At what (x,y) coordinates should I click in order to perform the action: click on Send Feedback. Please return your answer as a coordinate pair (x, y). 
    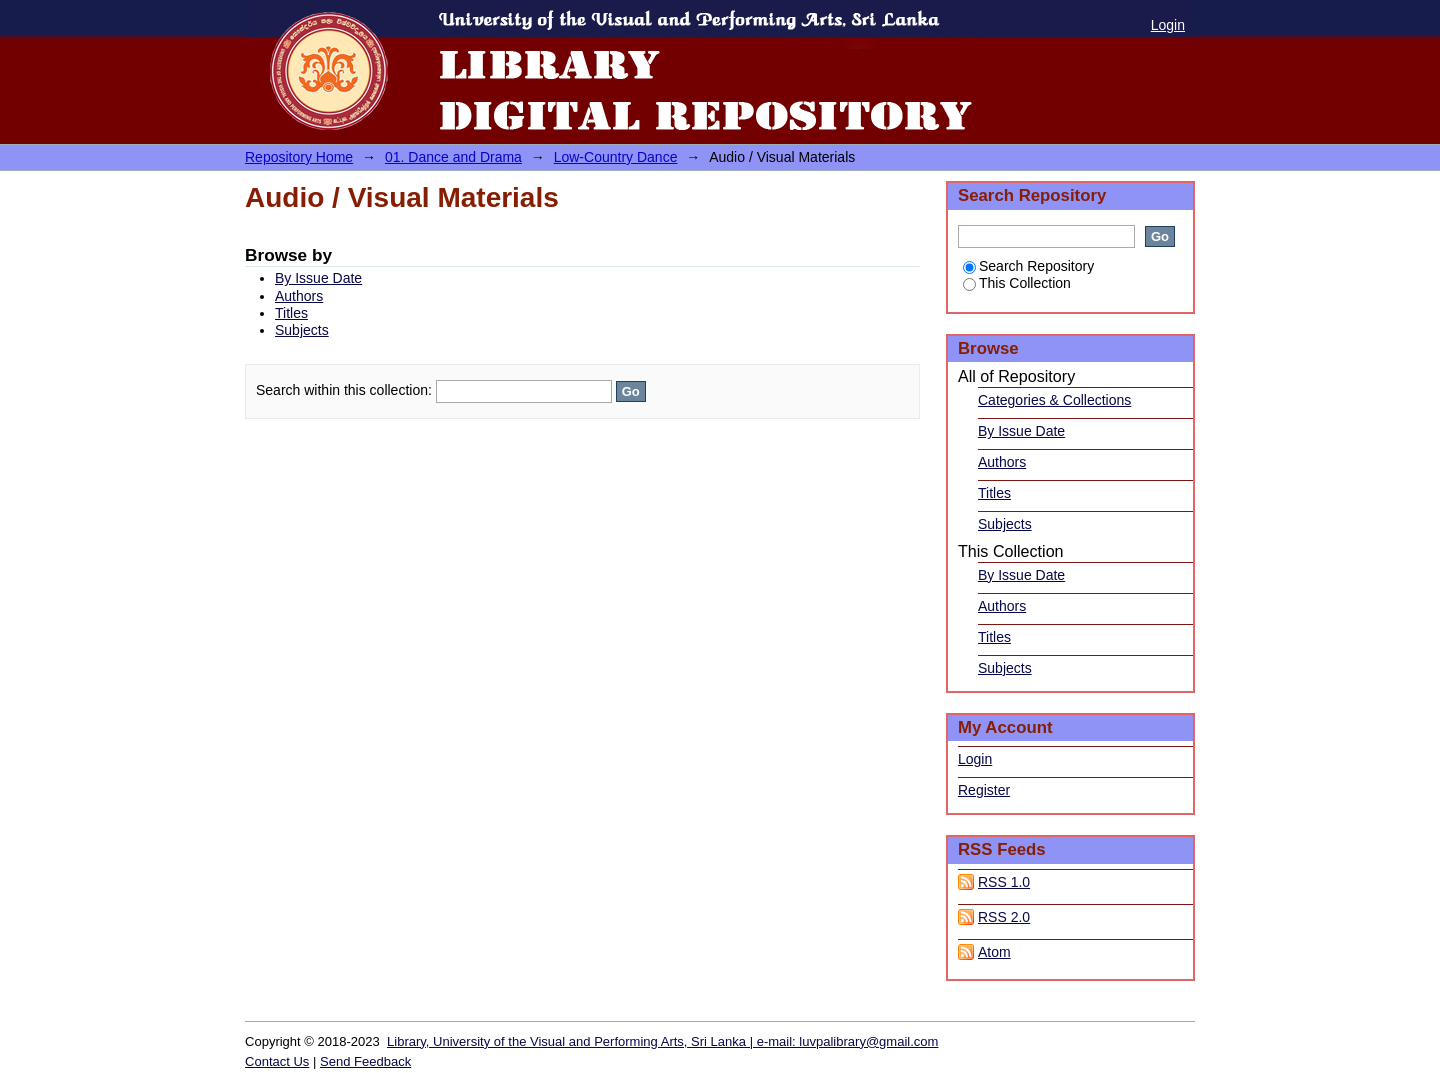
    Looking at the image, I should click on (365, 1061).